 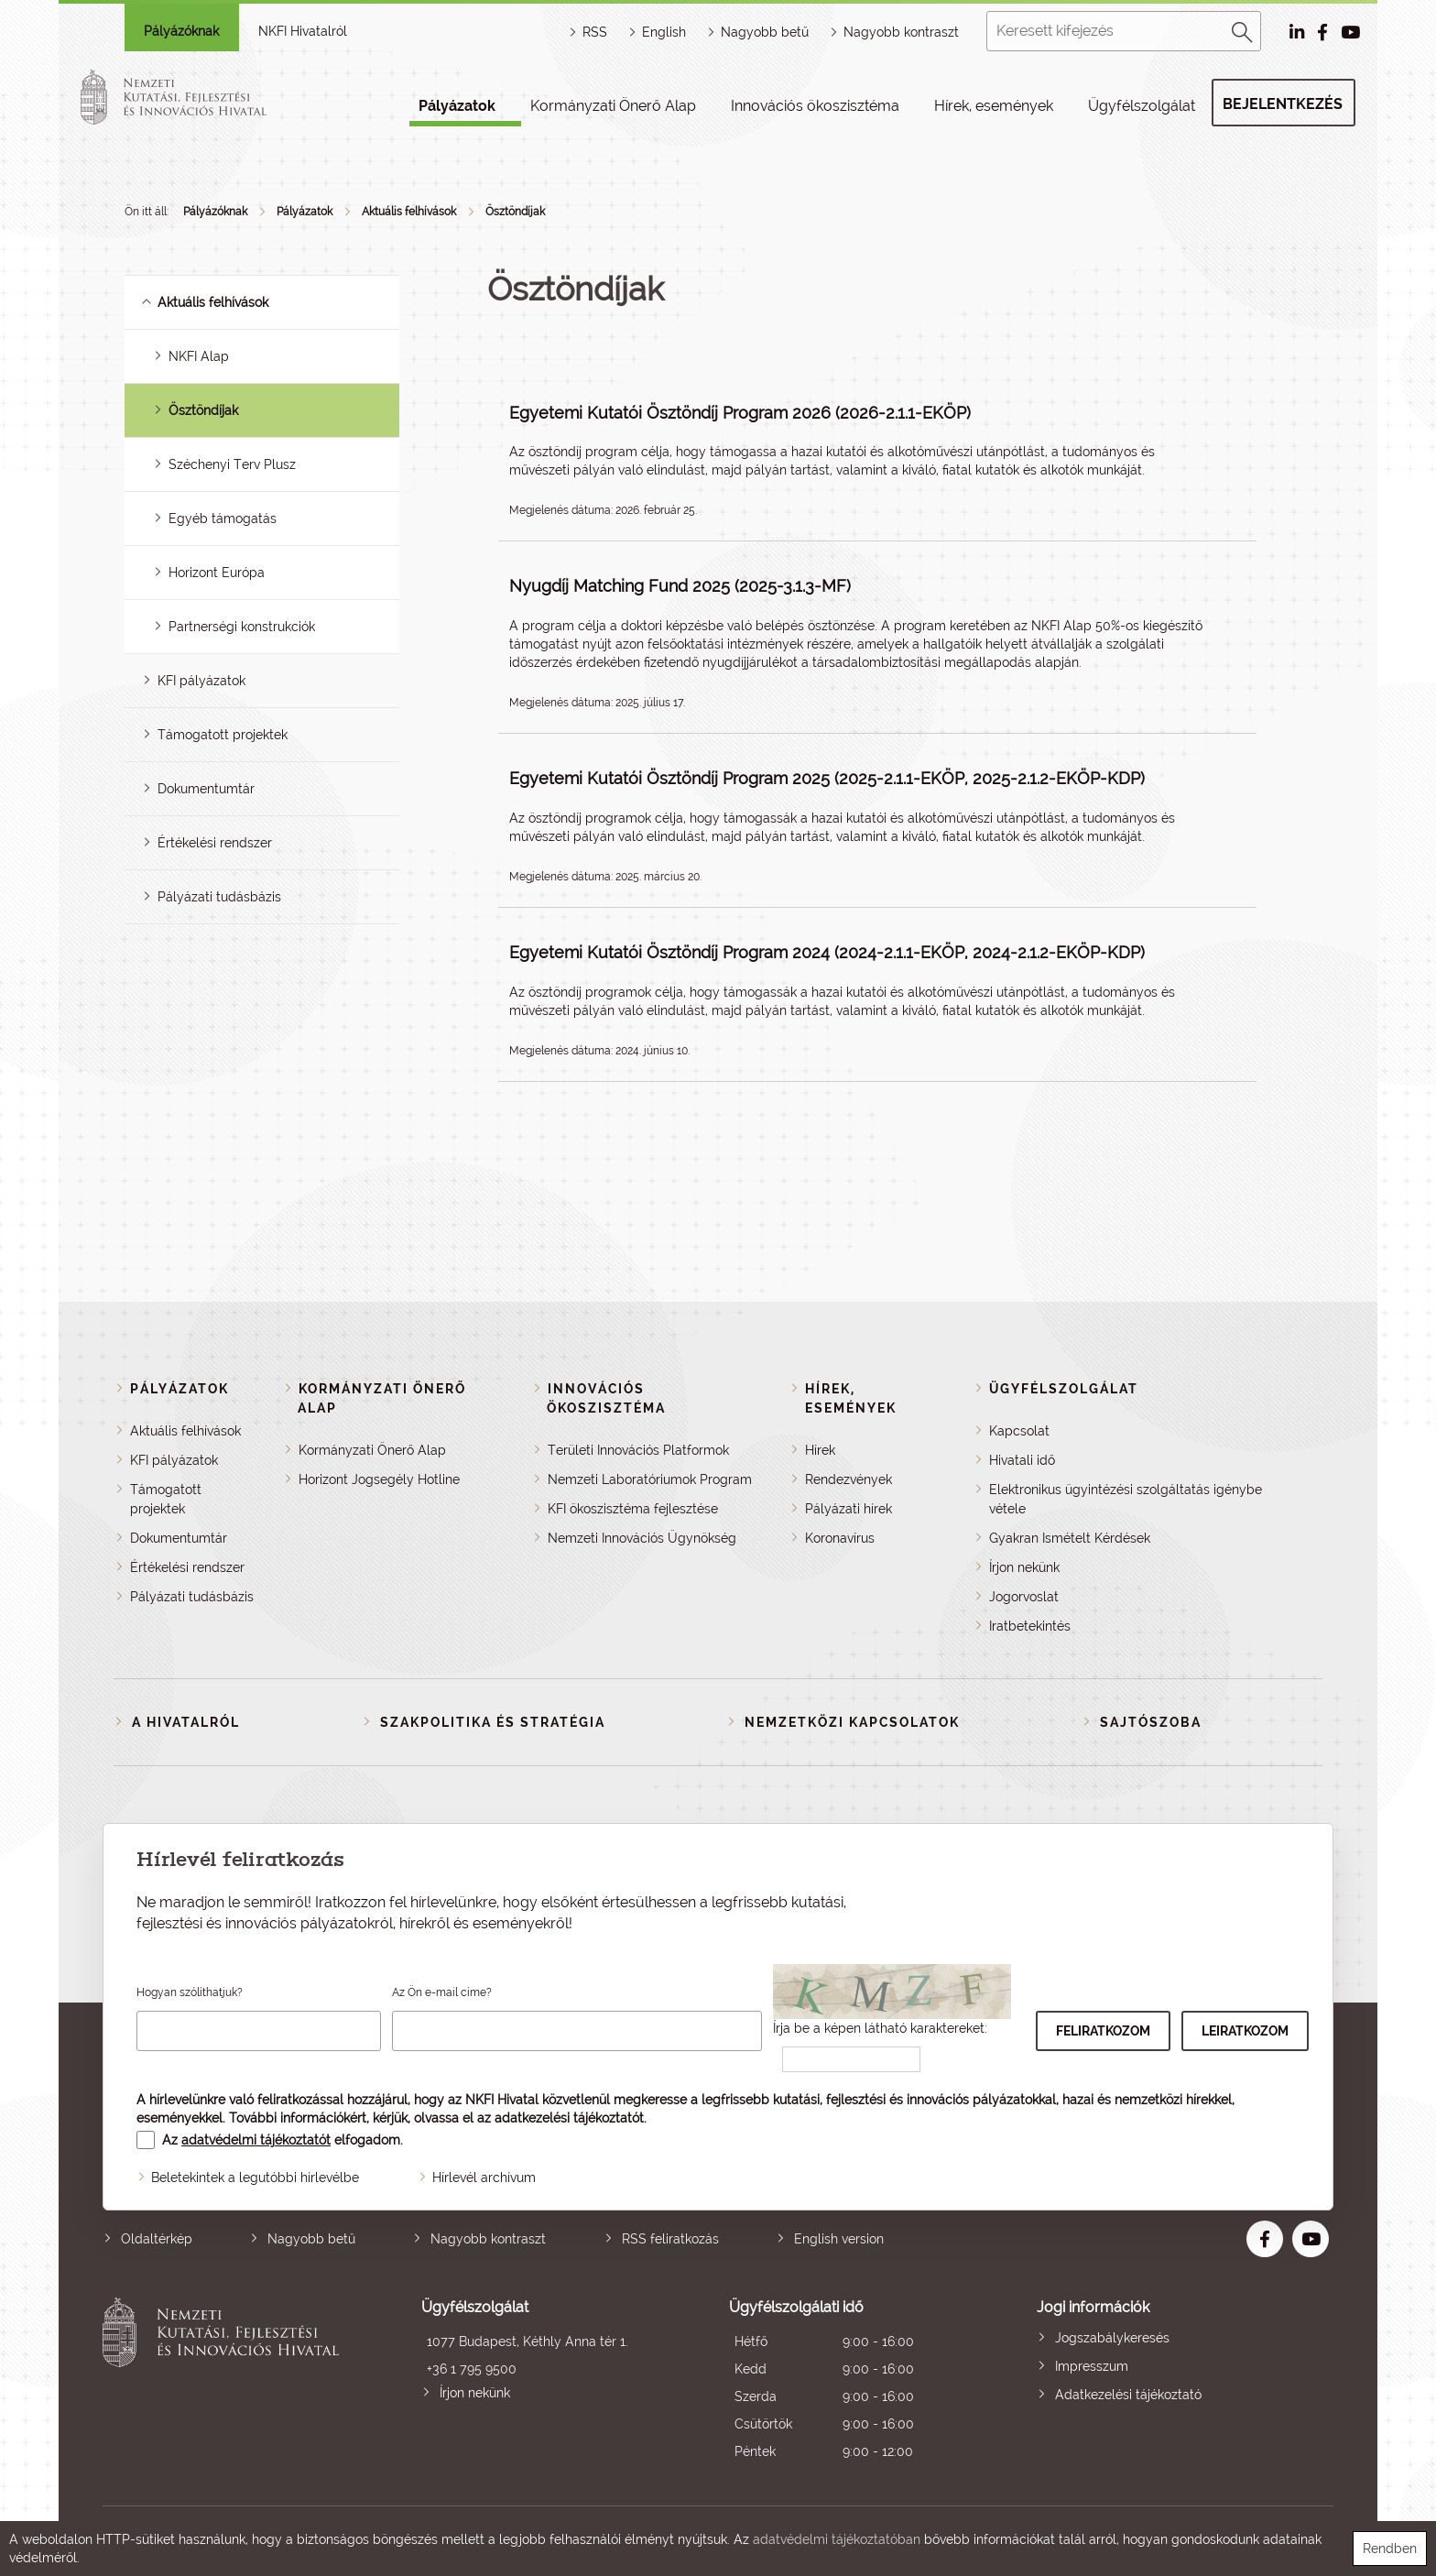 I want to click on Kapcsolat, so click(x=1019, y=1431).